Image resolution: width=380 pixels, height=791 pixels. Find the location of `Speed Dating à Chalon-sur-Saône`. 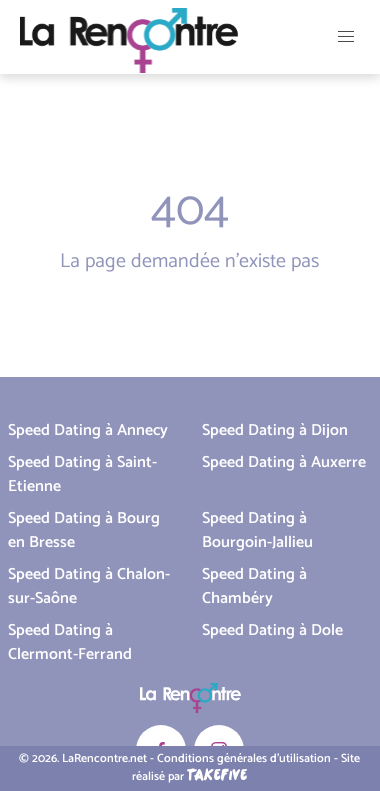

Speed Dating à Chalon-sur-Saône is located at coordinates (89, 586).